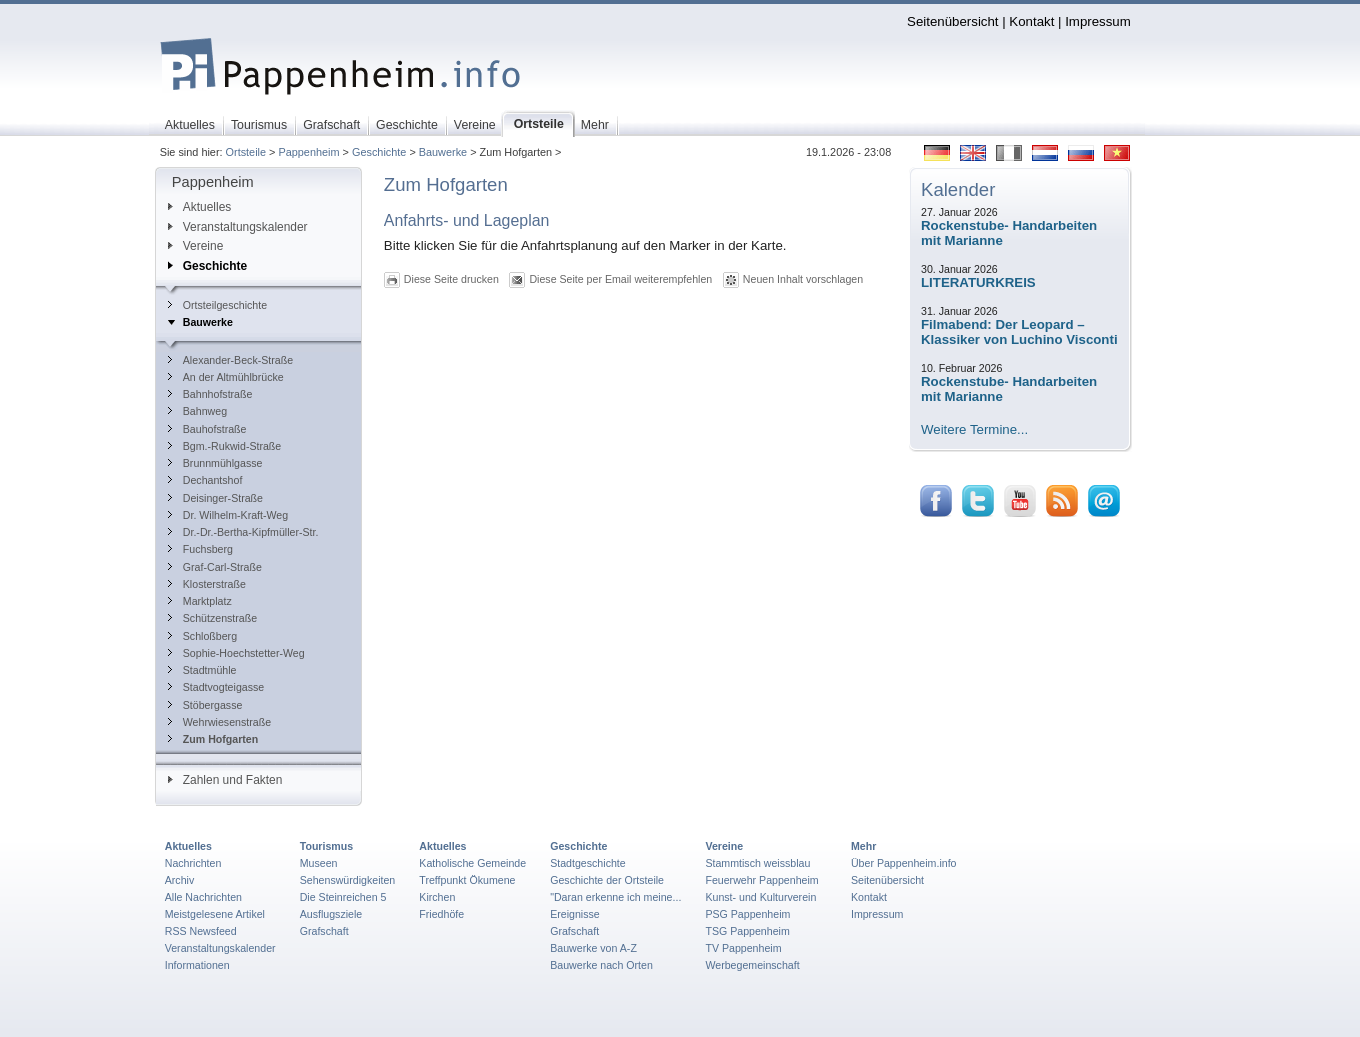  Describe the element at coordinates (210, 394) in the screenshot. I see `Bahnhofstraße` at that location.